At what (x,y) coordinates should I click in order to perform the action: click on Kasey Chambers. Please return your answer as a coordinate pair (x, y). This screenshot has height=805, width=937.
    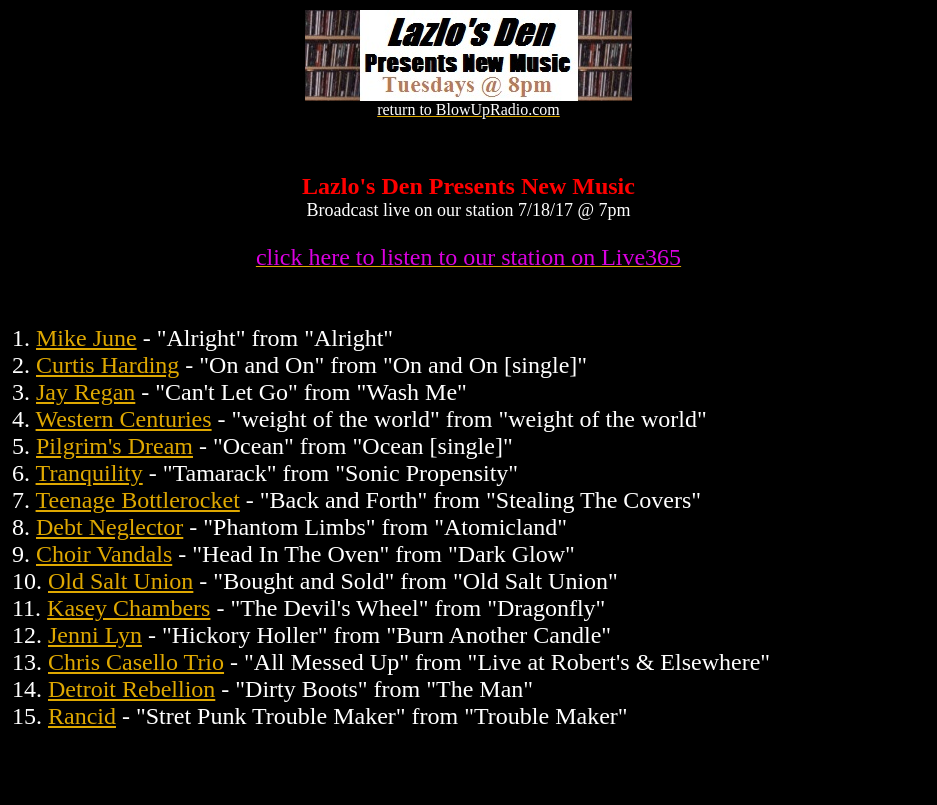
    Looking at the image, I should click on (128, 608).